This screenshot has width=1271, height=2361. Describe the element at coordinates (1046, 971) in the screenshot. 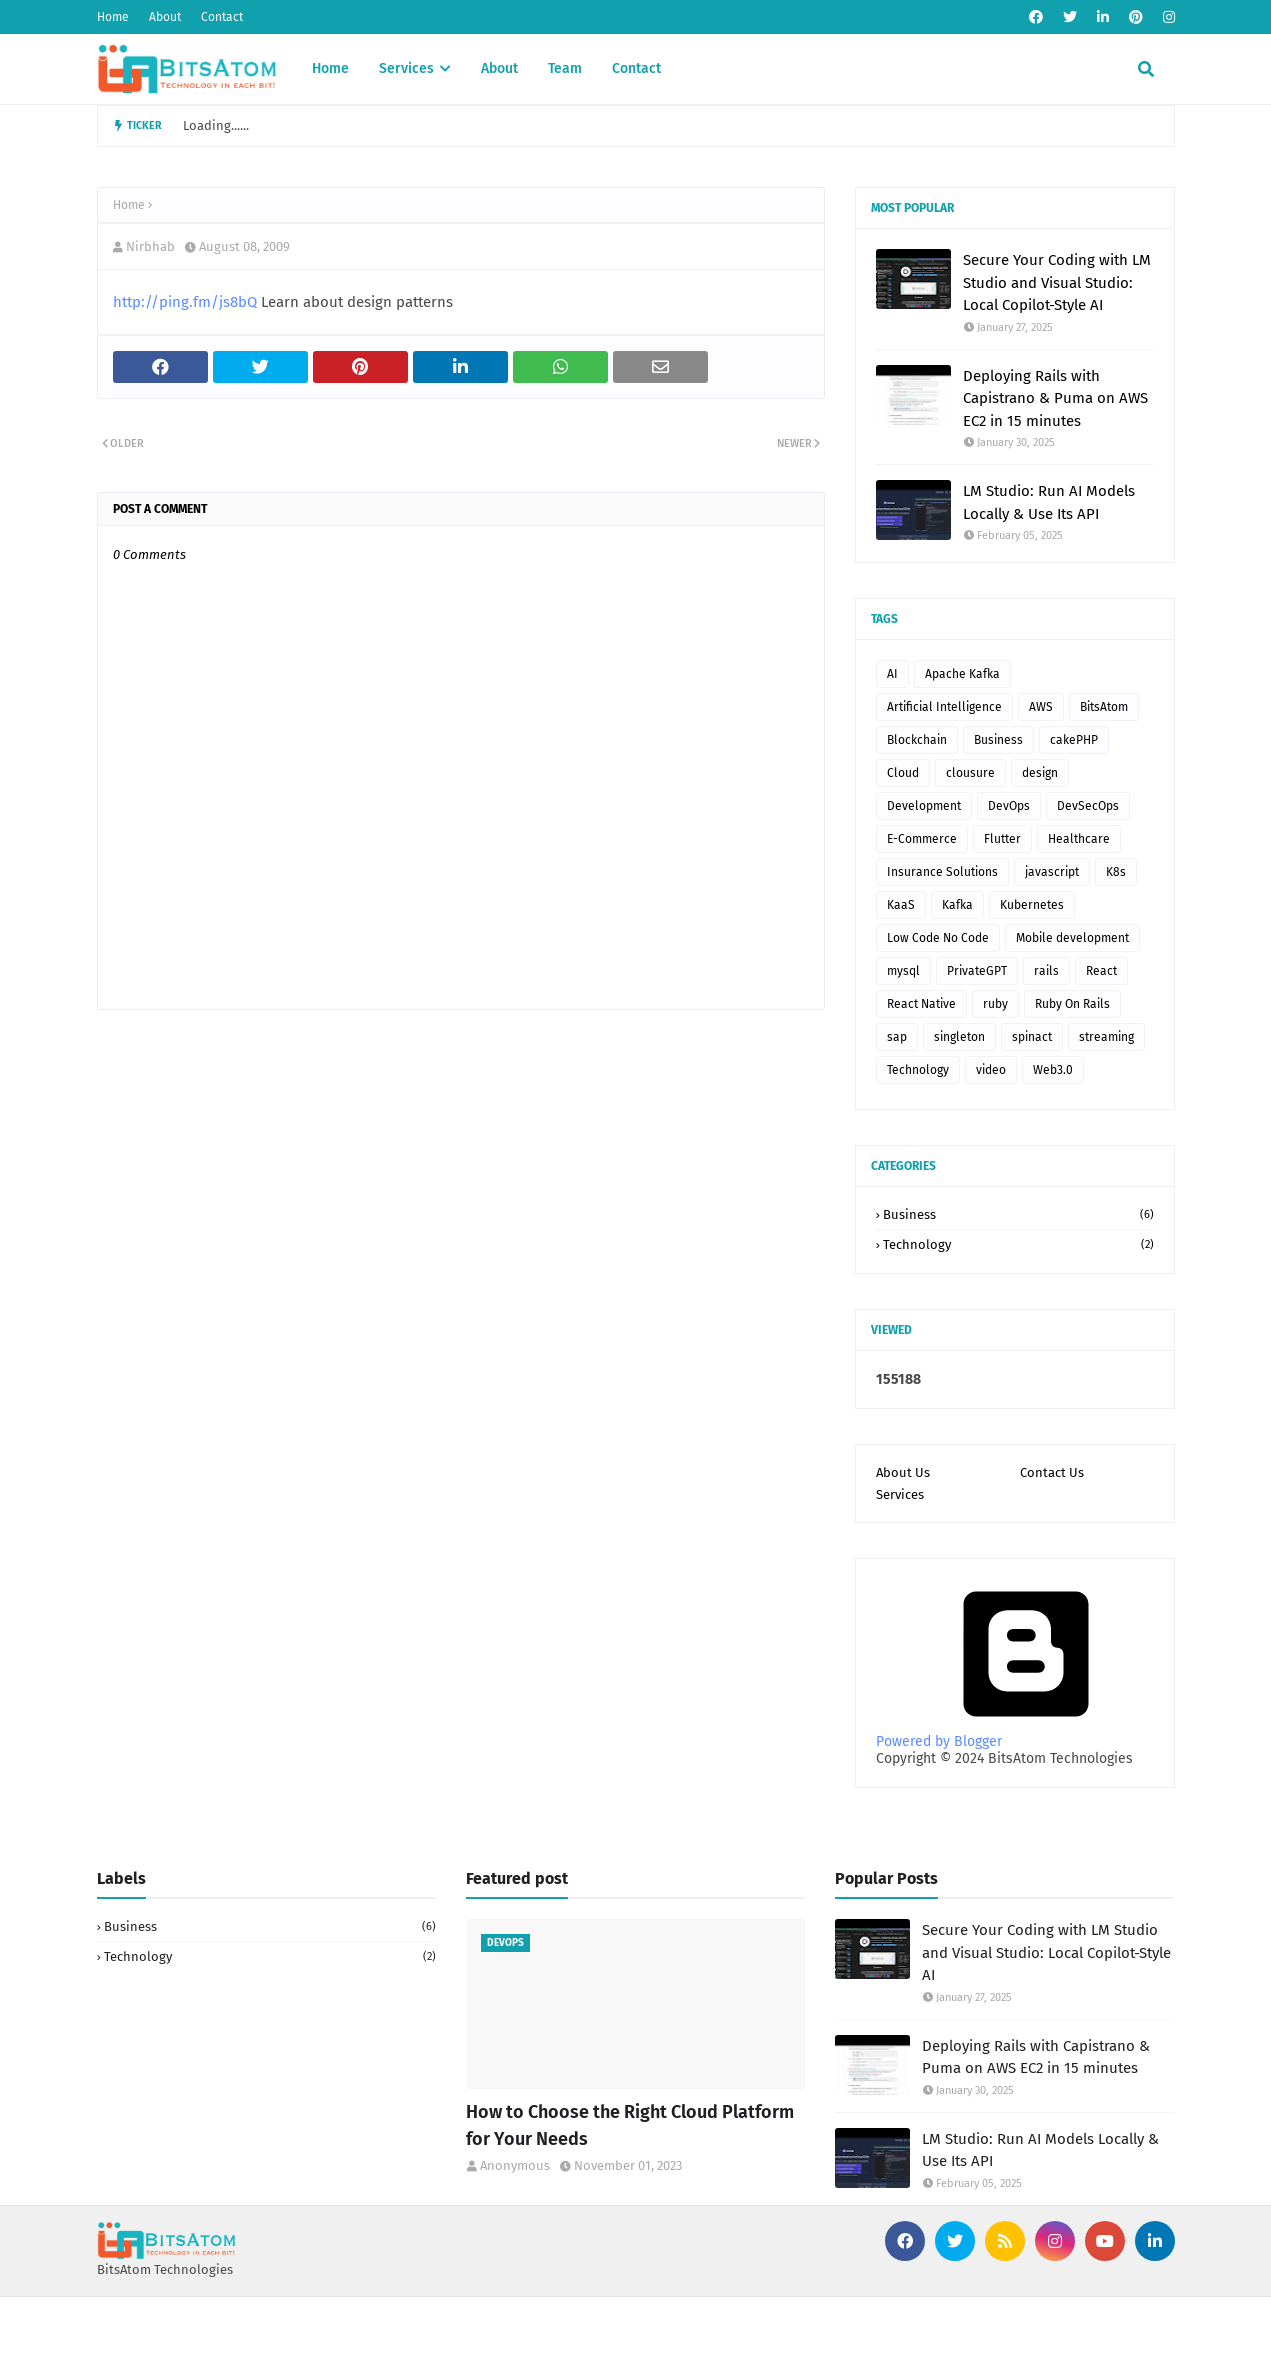

I see `rails` at that location.